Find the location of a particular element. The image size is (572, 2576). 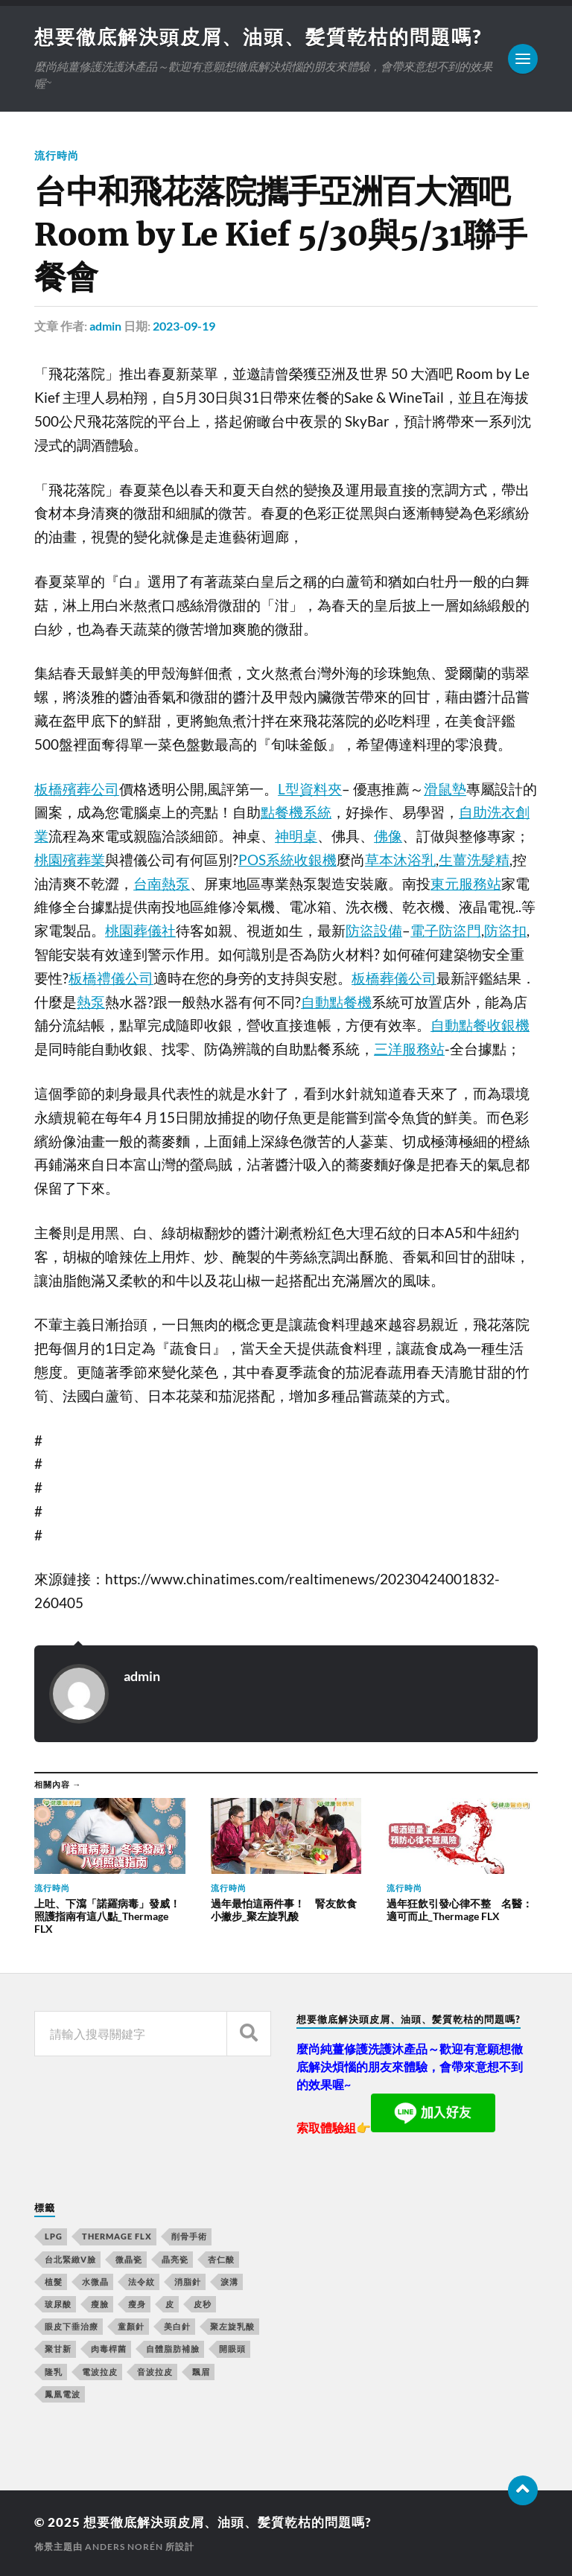

防盜設備 is located at coordinates (374, 930).